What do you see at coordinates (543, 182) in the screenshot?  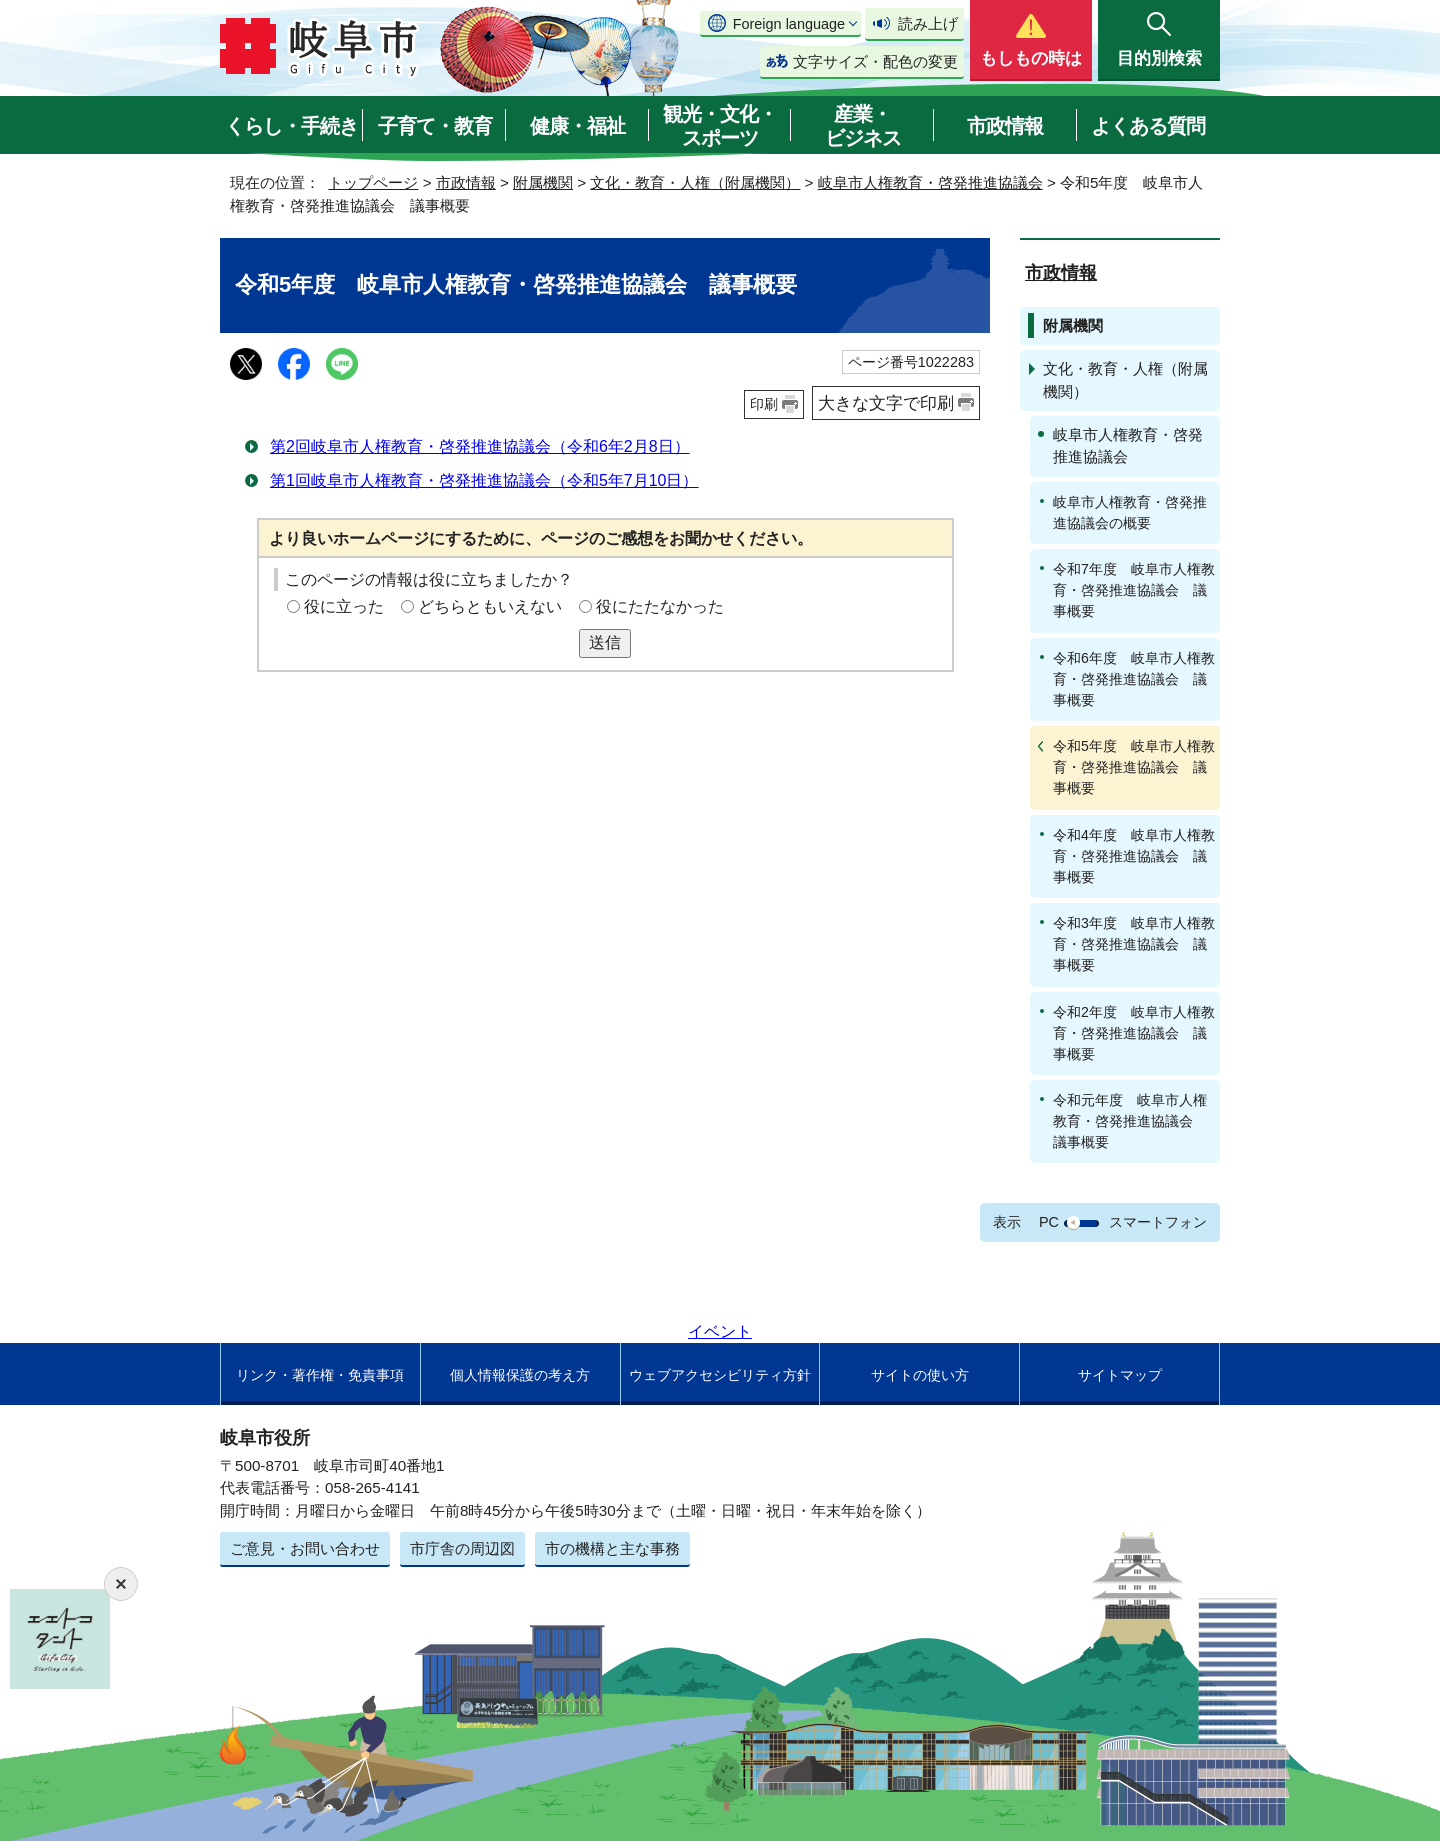 I see `附属機関` at bounding box center [543, 182].